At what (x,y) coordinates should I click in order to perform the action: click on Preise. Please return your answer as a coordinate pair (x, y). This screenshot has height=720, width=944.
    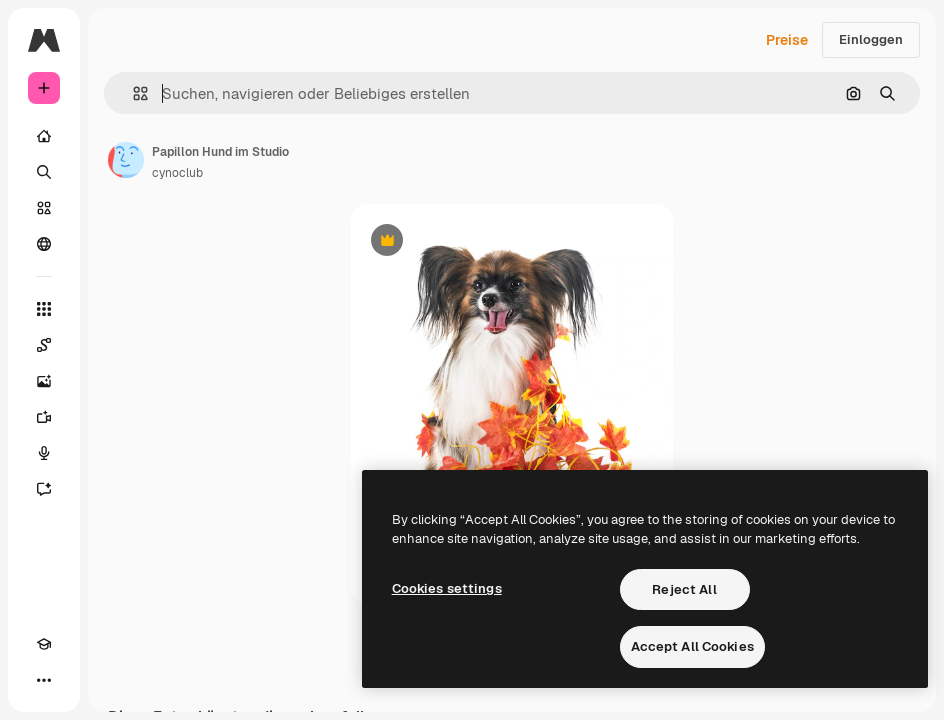
    Looking at the image, I should click on (787, 40).